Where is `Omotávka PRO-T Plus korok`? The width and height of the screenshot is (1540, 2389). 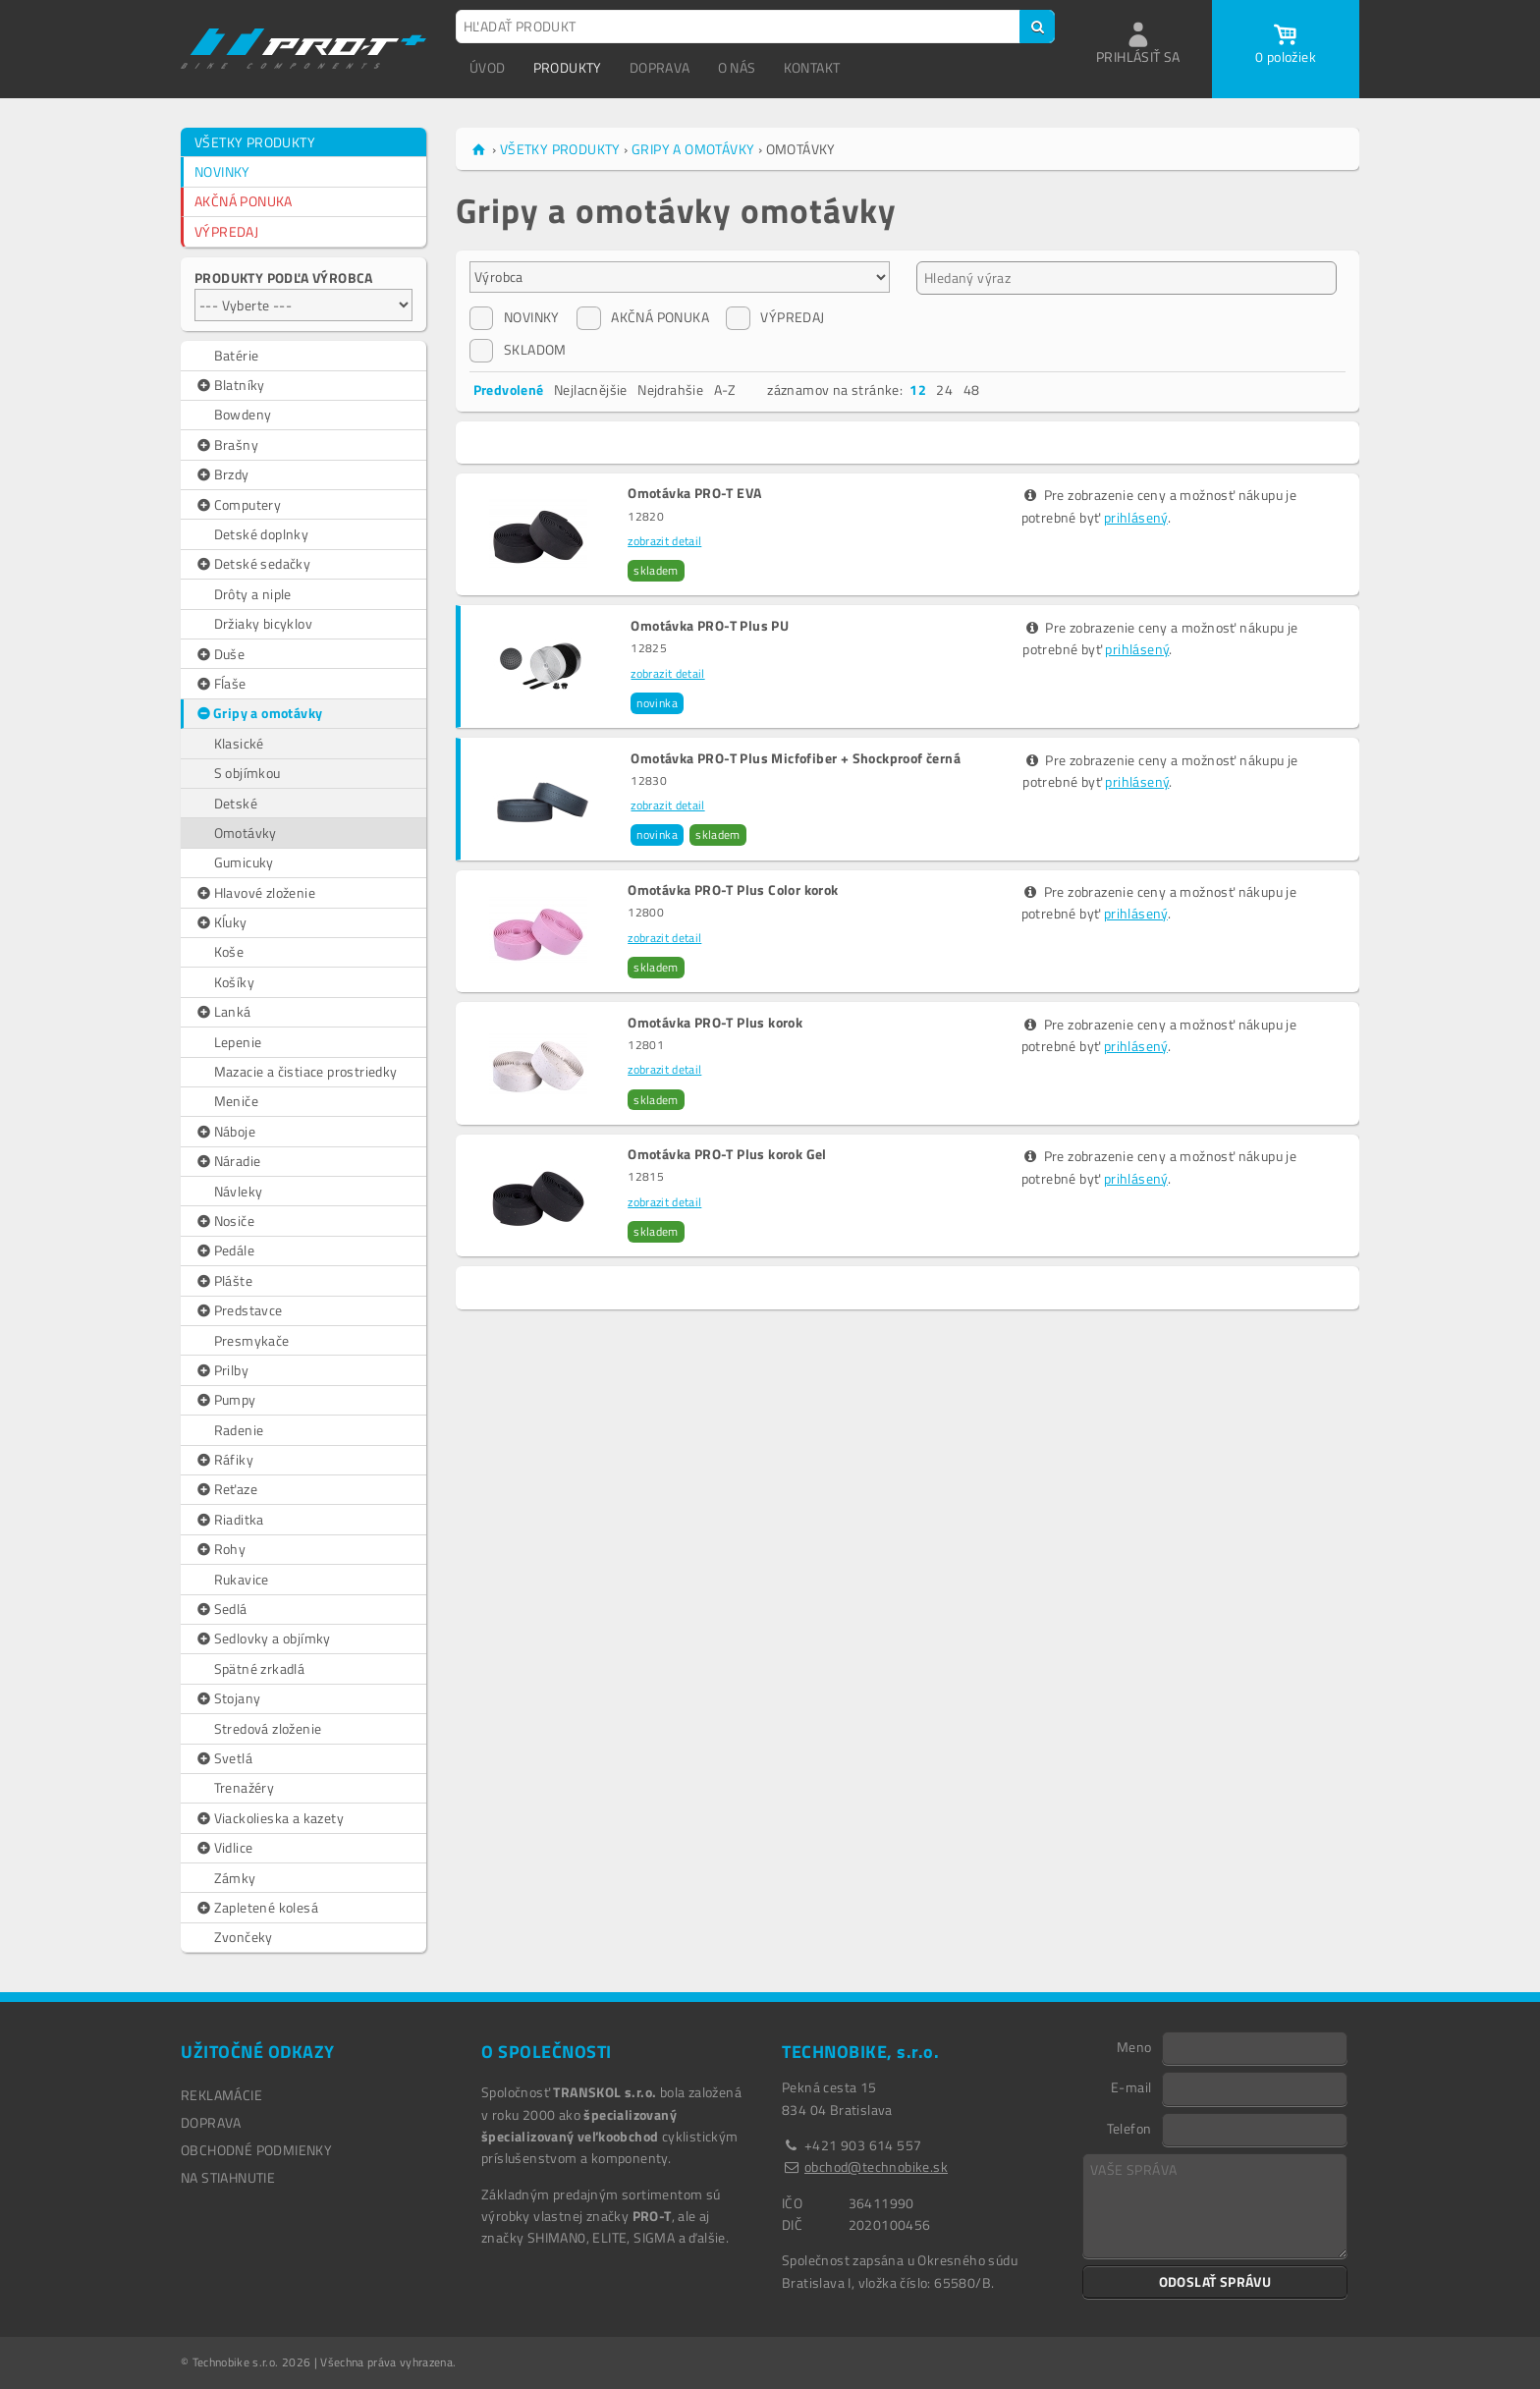
Omotávka PRO-T Plus korok is located at coordinates (715, 1022).